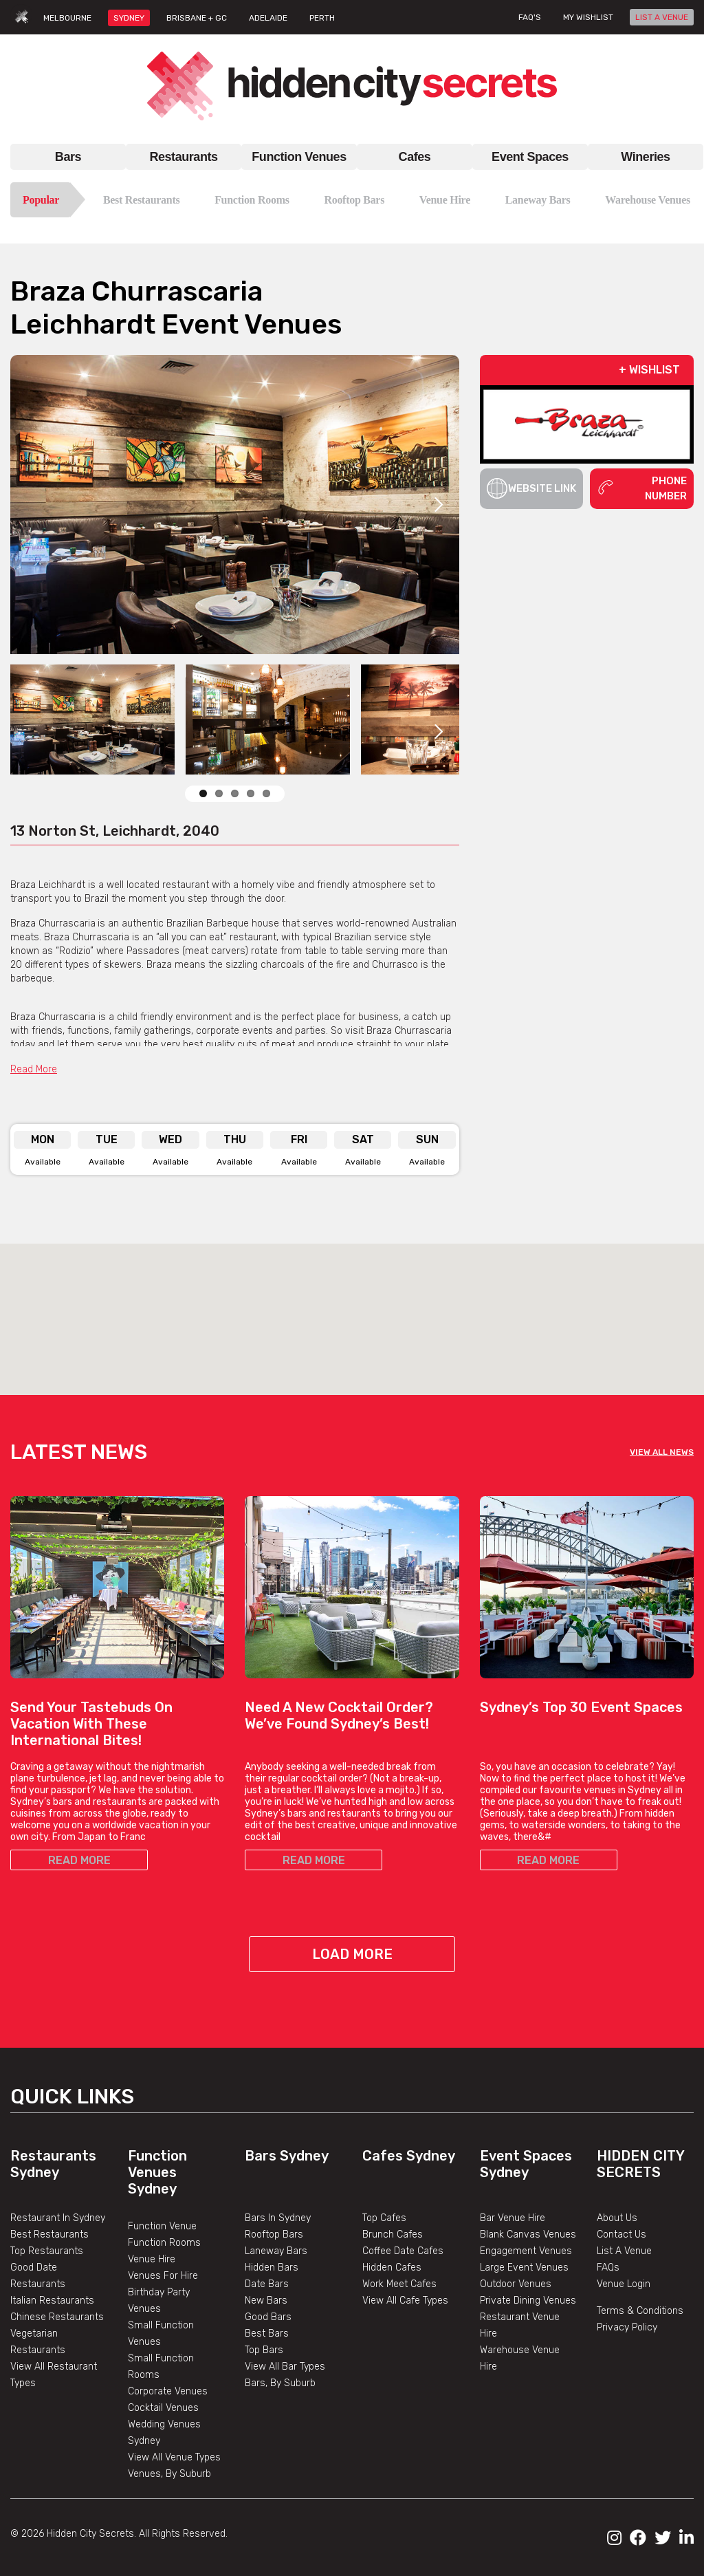 This screenshot has width=704, height=2576. What do you see at coordinates (392, 2234) in the screenshot?
I see `Brunch Cafes` at bounding box center [392, 2234].